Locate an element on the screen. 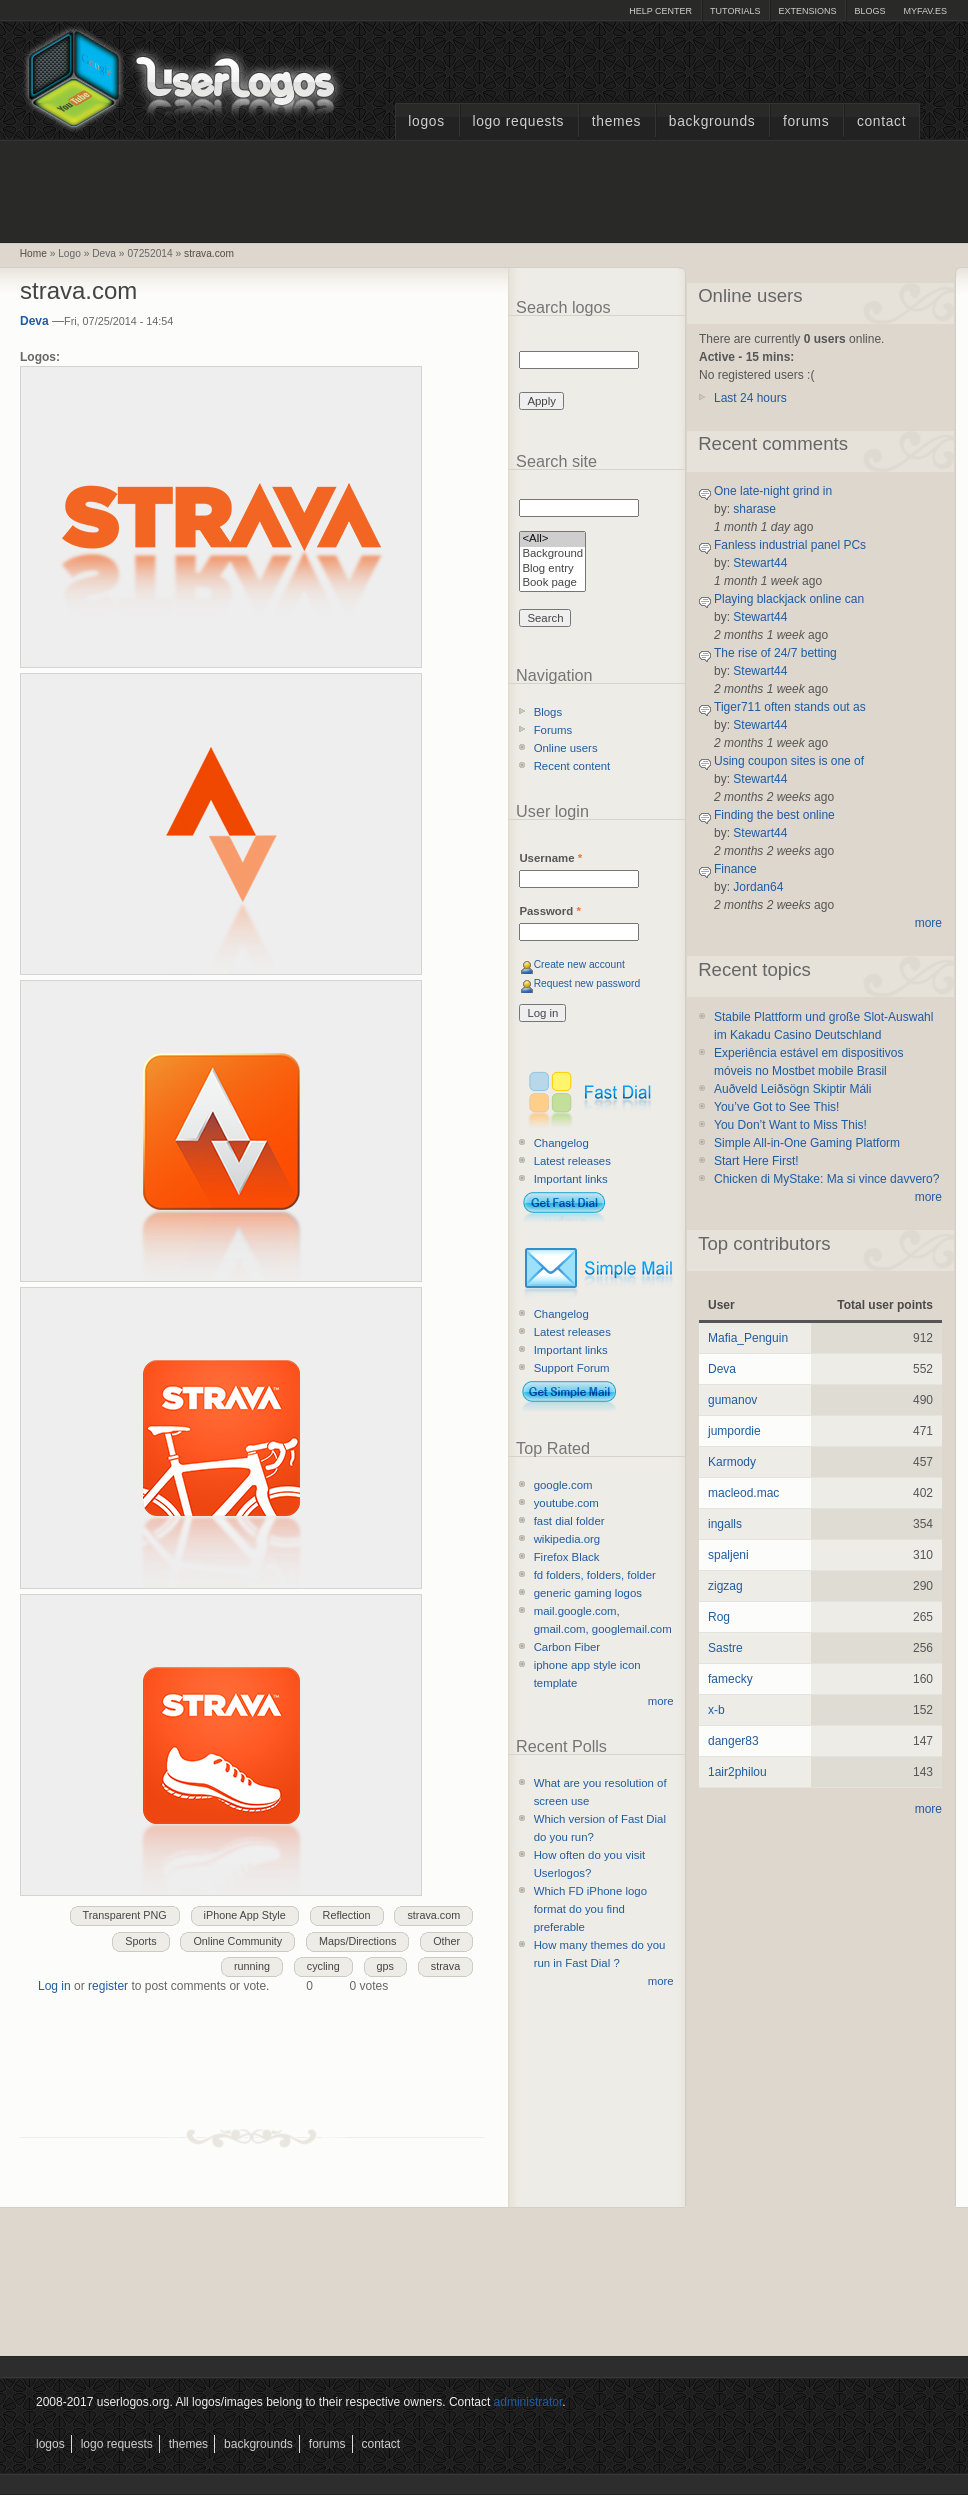 The width and height of the screenshot is (968, 2495). Tutorials is located at coordinates (735, 11).